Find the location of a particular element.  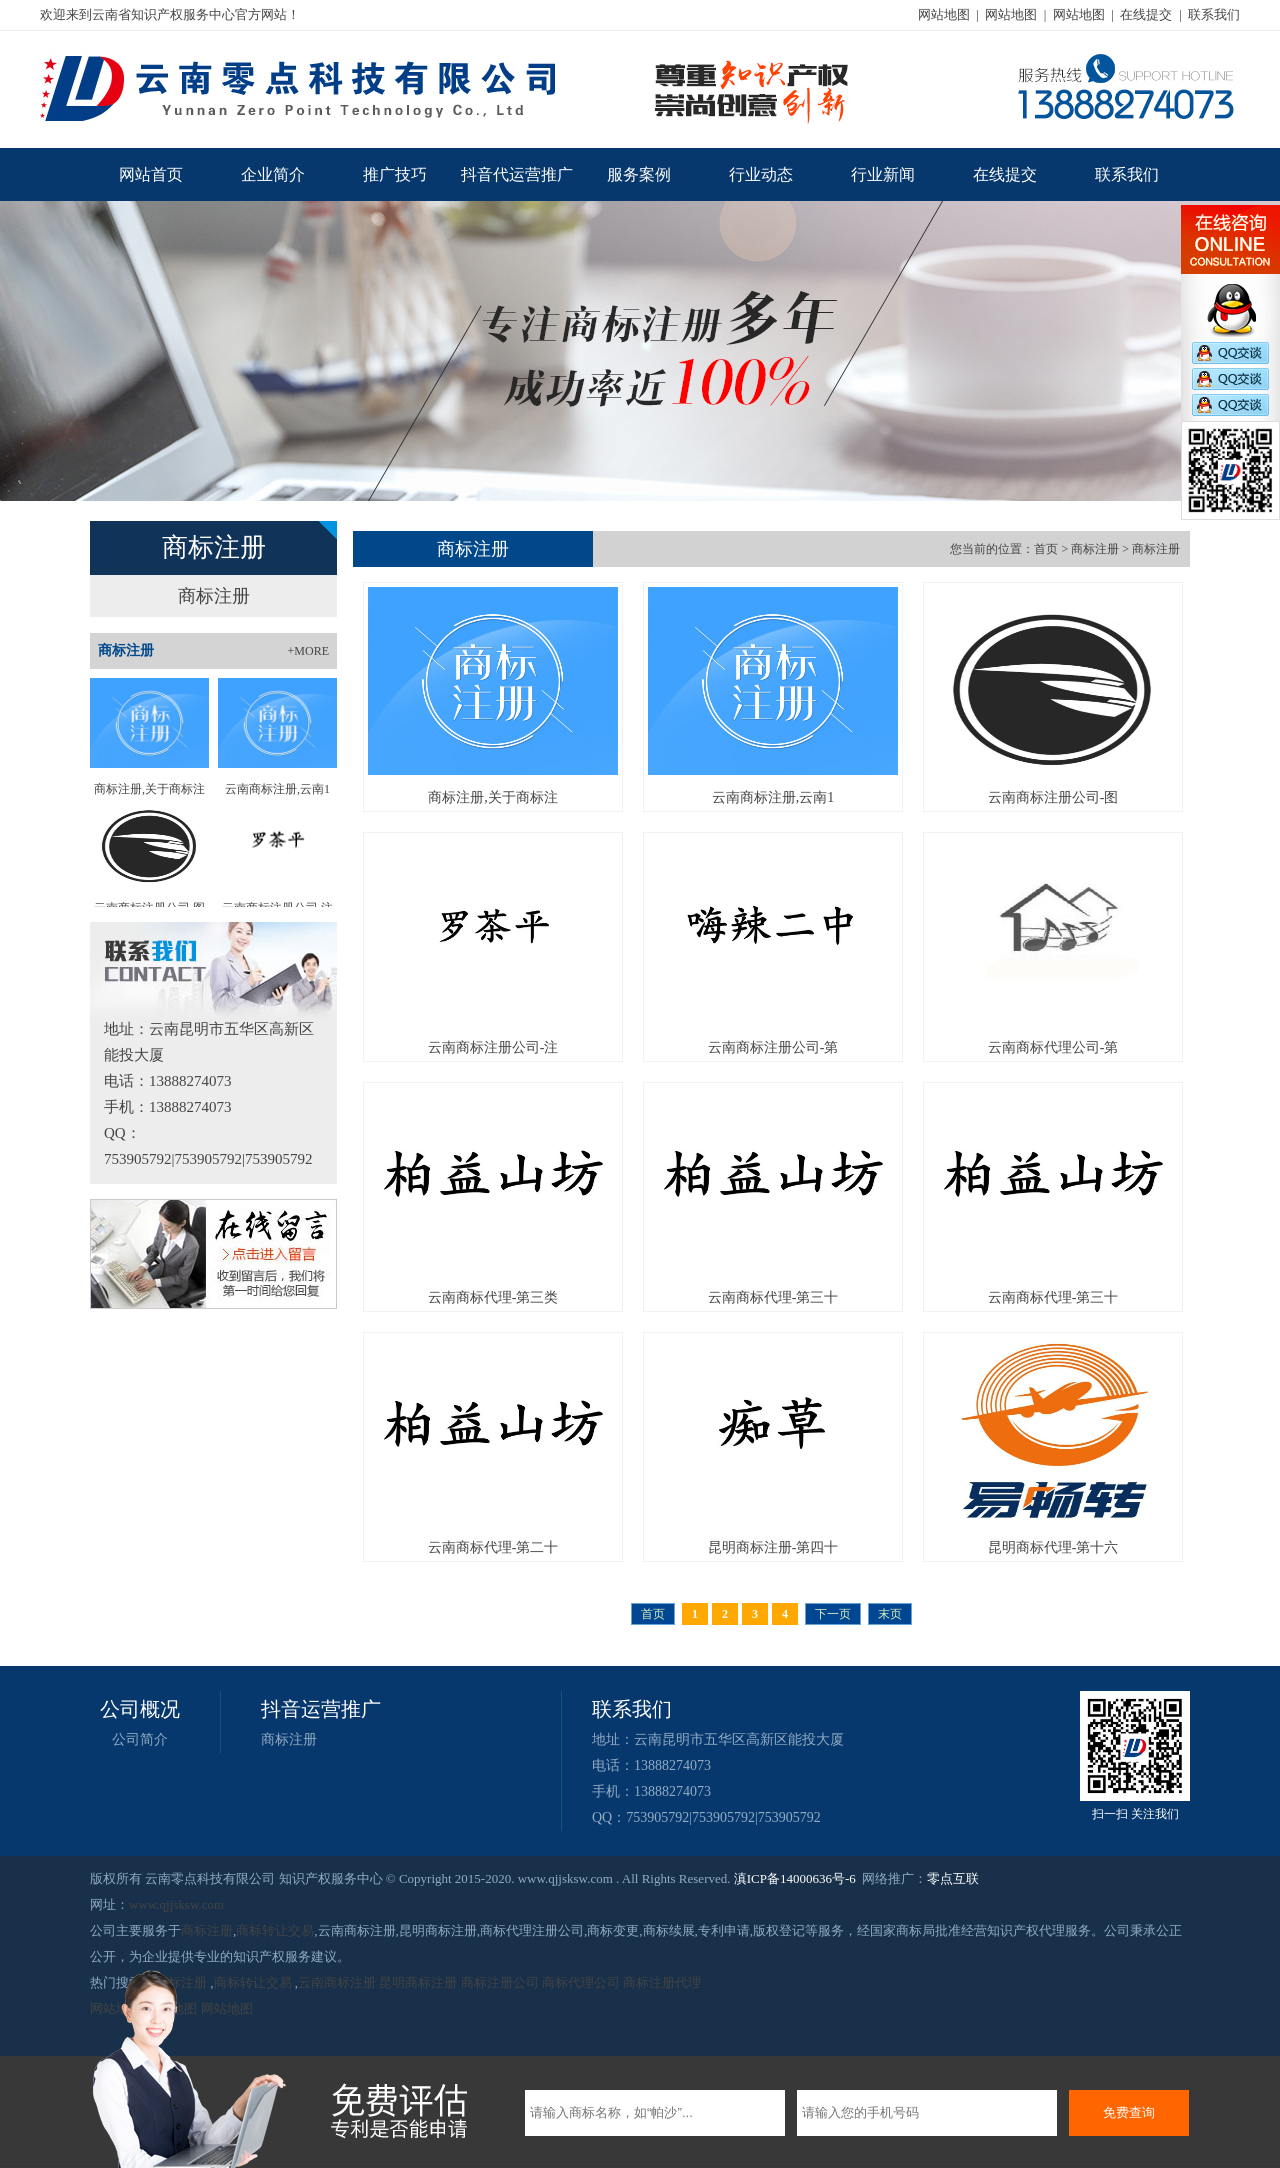

商标注册 is located at coordinates (214, 596).